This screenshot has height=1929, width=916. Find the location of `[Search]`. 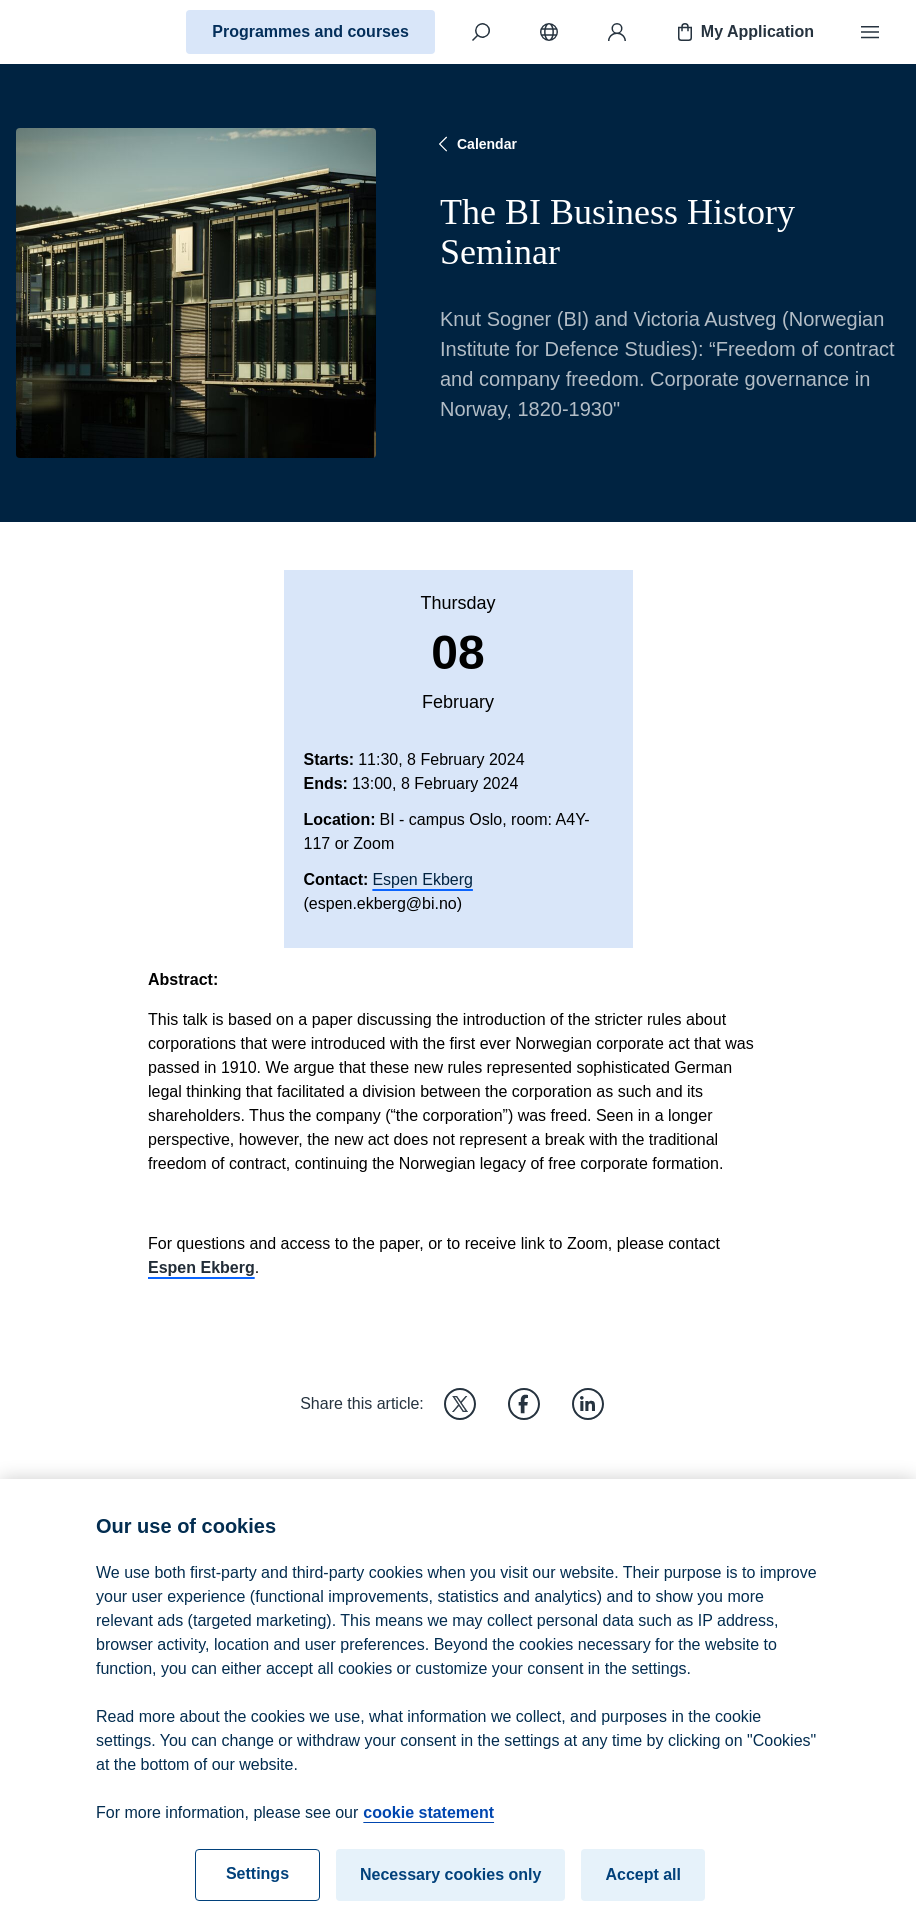

[Search] is located at coordinates (481, 32).